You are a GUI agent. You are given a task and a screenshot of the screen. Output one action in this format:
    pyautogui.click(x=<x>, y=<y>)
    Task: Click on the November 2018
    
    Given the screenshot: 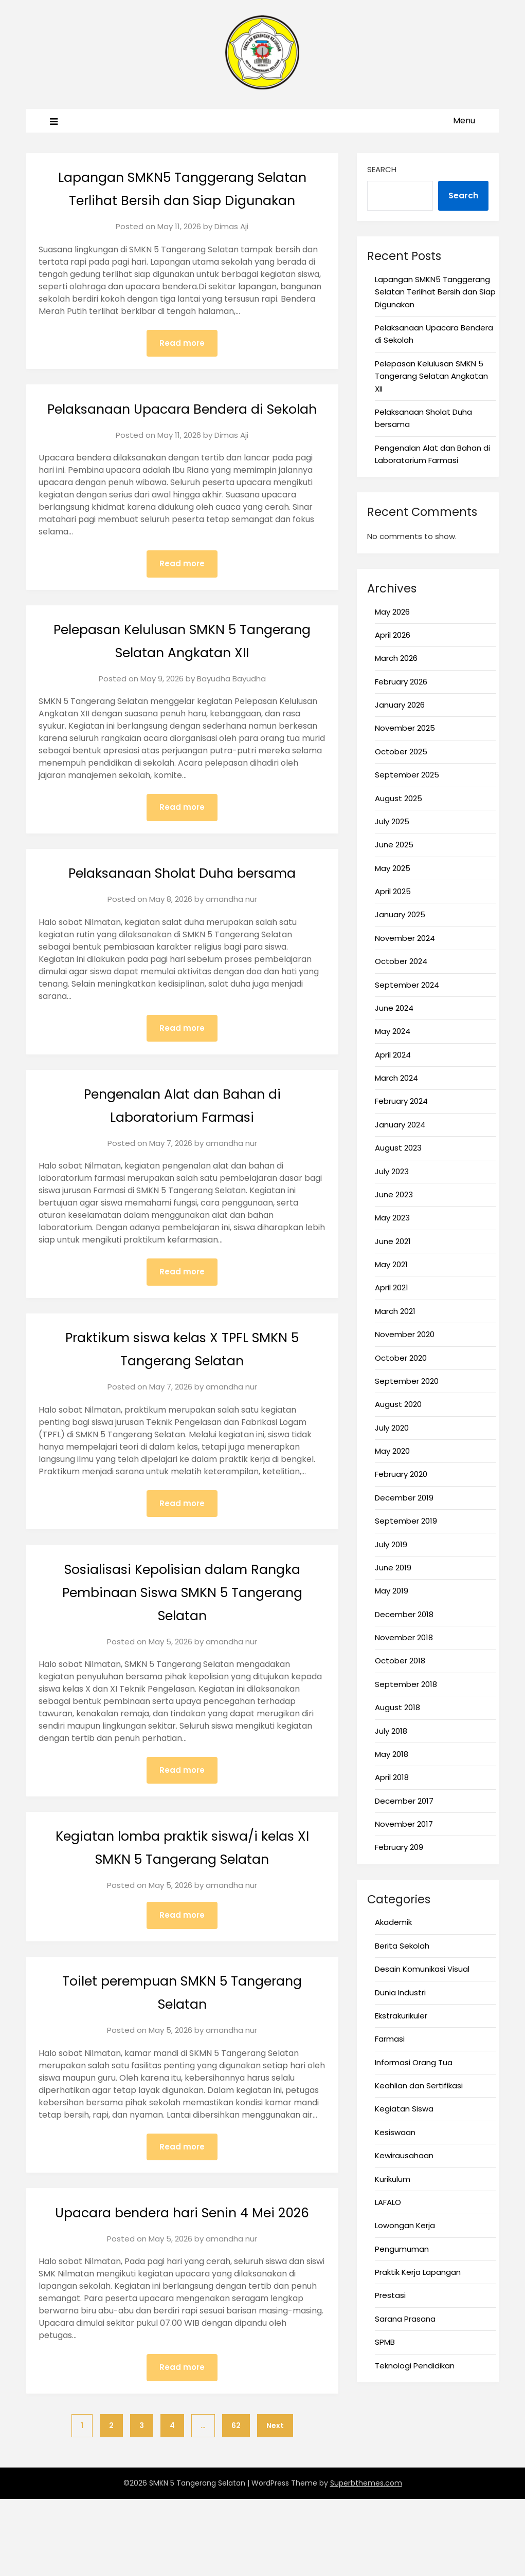 What is the action you would take?
    pyautogui.click(x=404, y=1637)
    